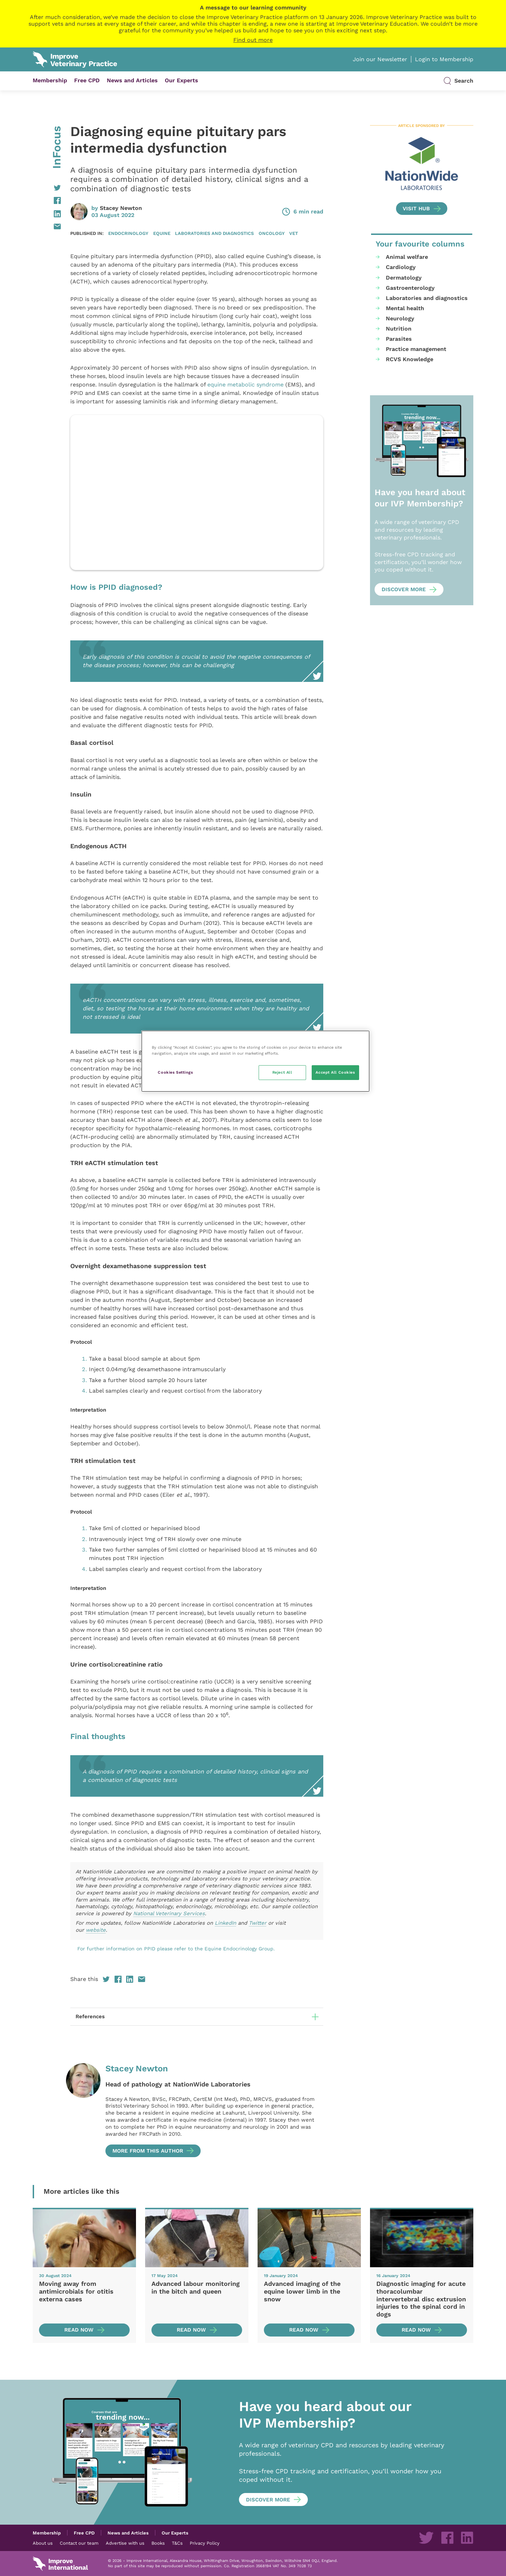 The height and width of the screenshot is (2576, 506). Describe the element at coordinates (128, 233) in the screenshot. I see `Endocrinology` at that location.